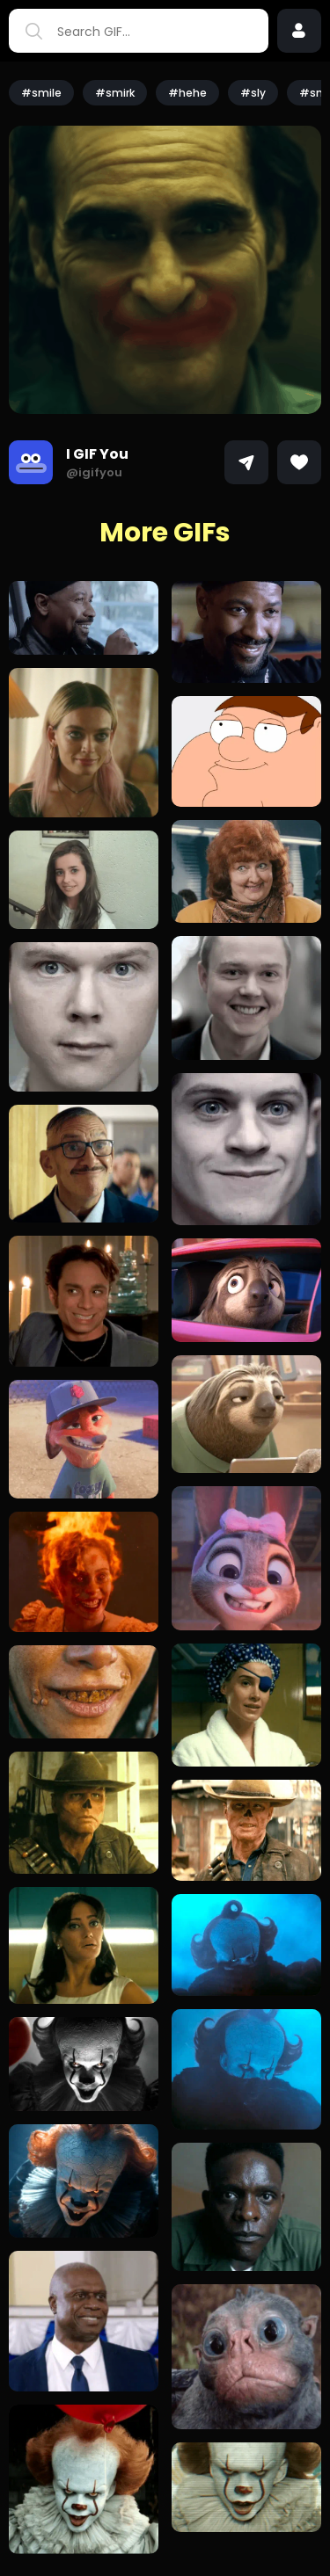 The height and width of the screenshot is (2576, 330). What do you see at coordinates (115, 92) in the screenshot?
I see `#smirk` at bounding box center [115, 92].